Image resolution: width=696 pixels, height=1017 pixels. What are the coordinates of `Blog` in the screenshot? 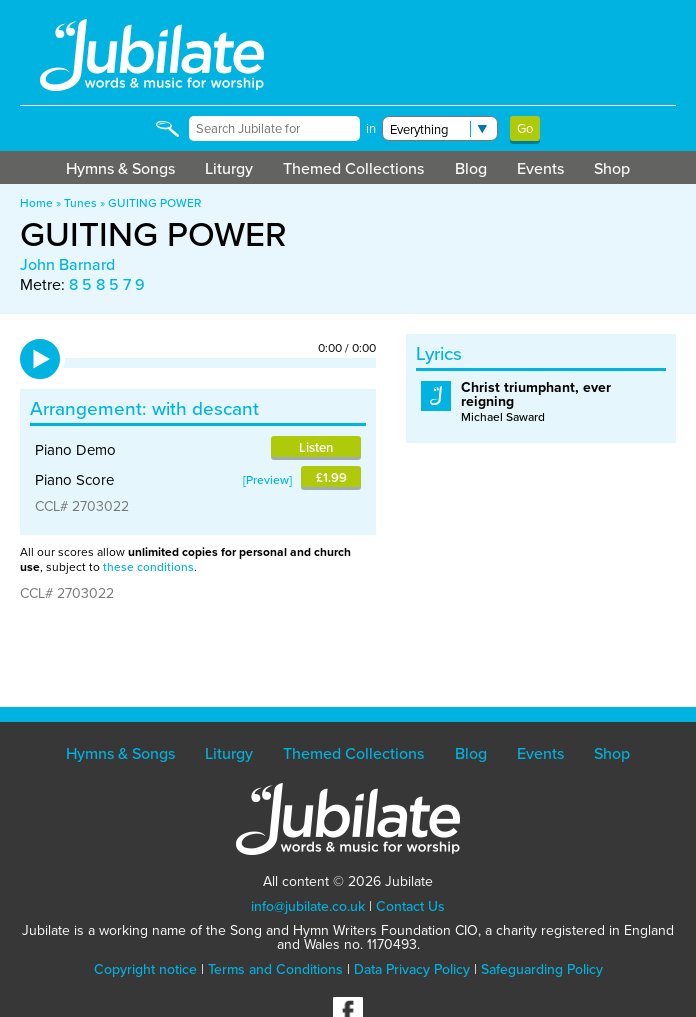 It's located at (471, 168).